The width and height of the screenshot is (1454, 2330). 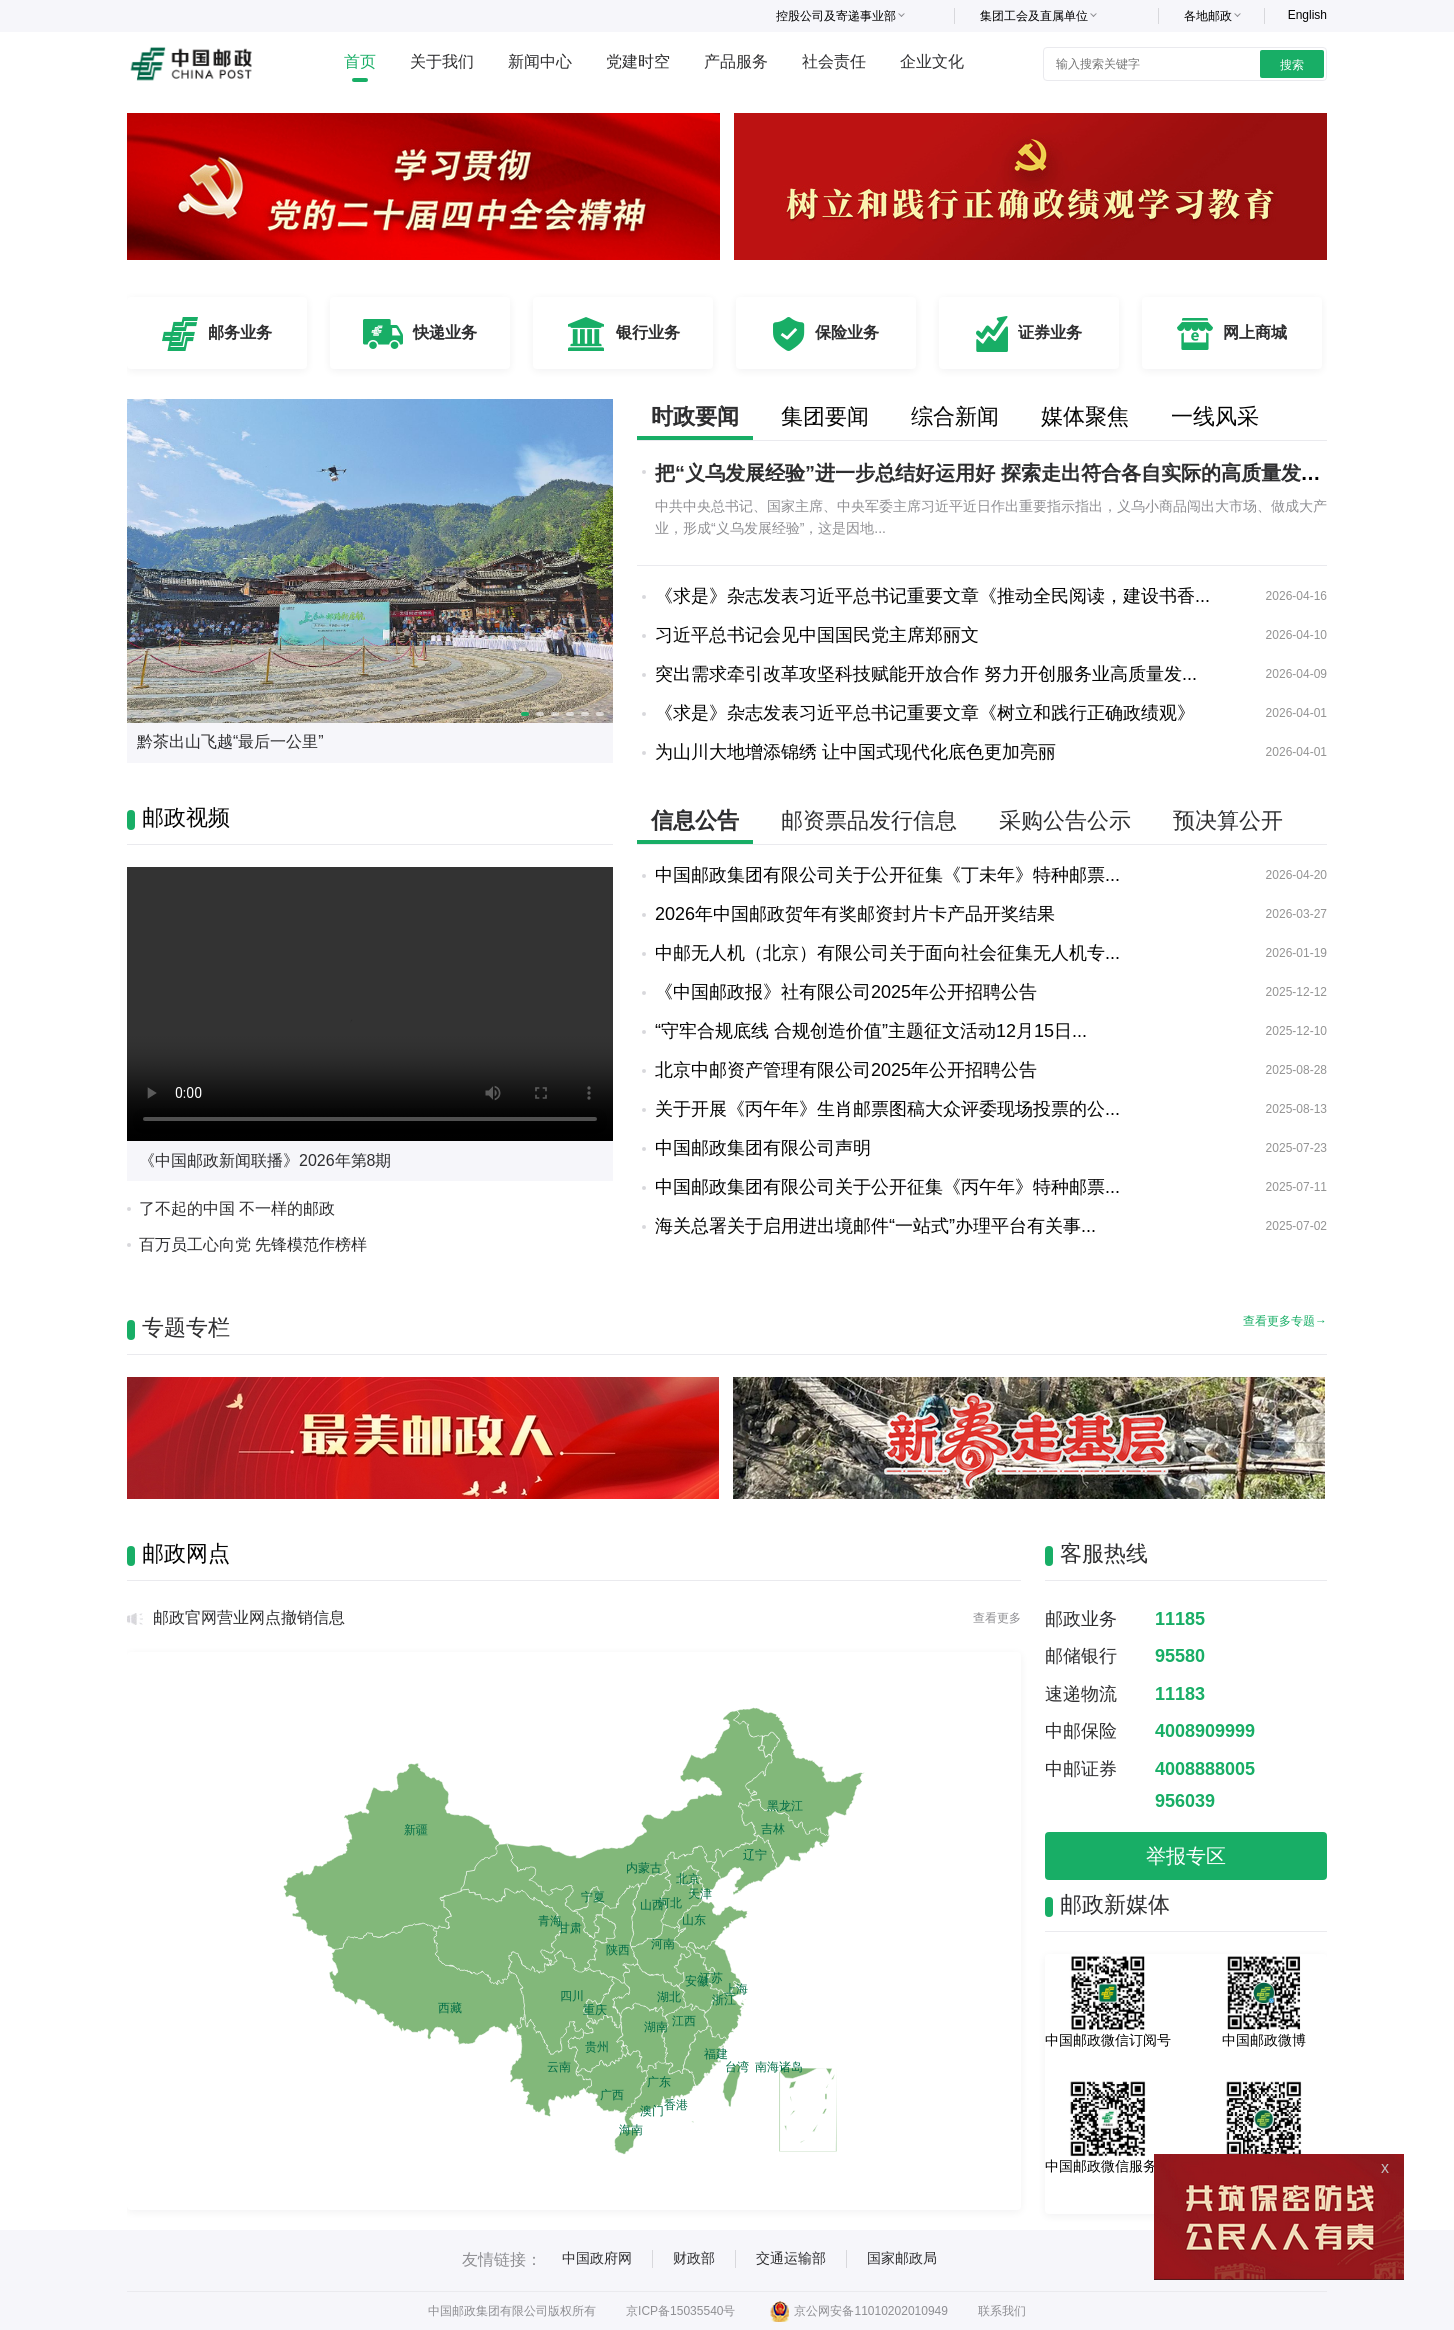 What do you see at coordinates (1292, 65) in the screenshot?
I see `搜索` at bounding box center [1292, 65].